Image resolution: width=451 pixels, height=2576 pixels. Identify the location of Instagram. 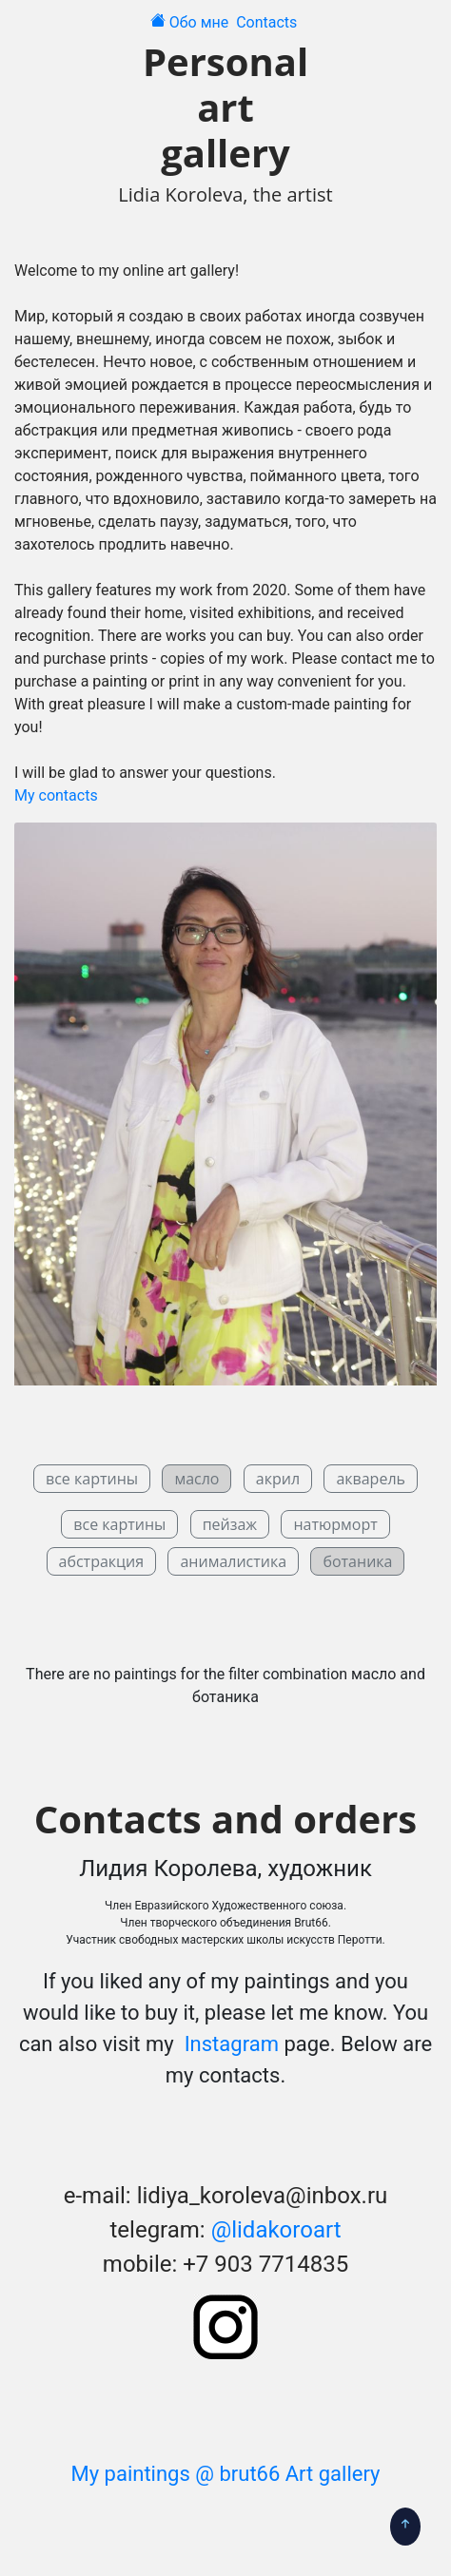
(229, 2044).